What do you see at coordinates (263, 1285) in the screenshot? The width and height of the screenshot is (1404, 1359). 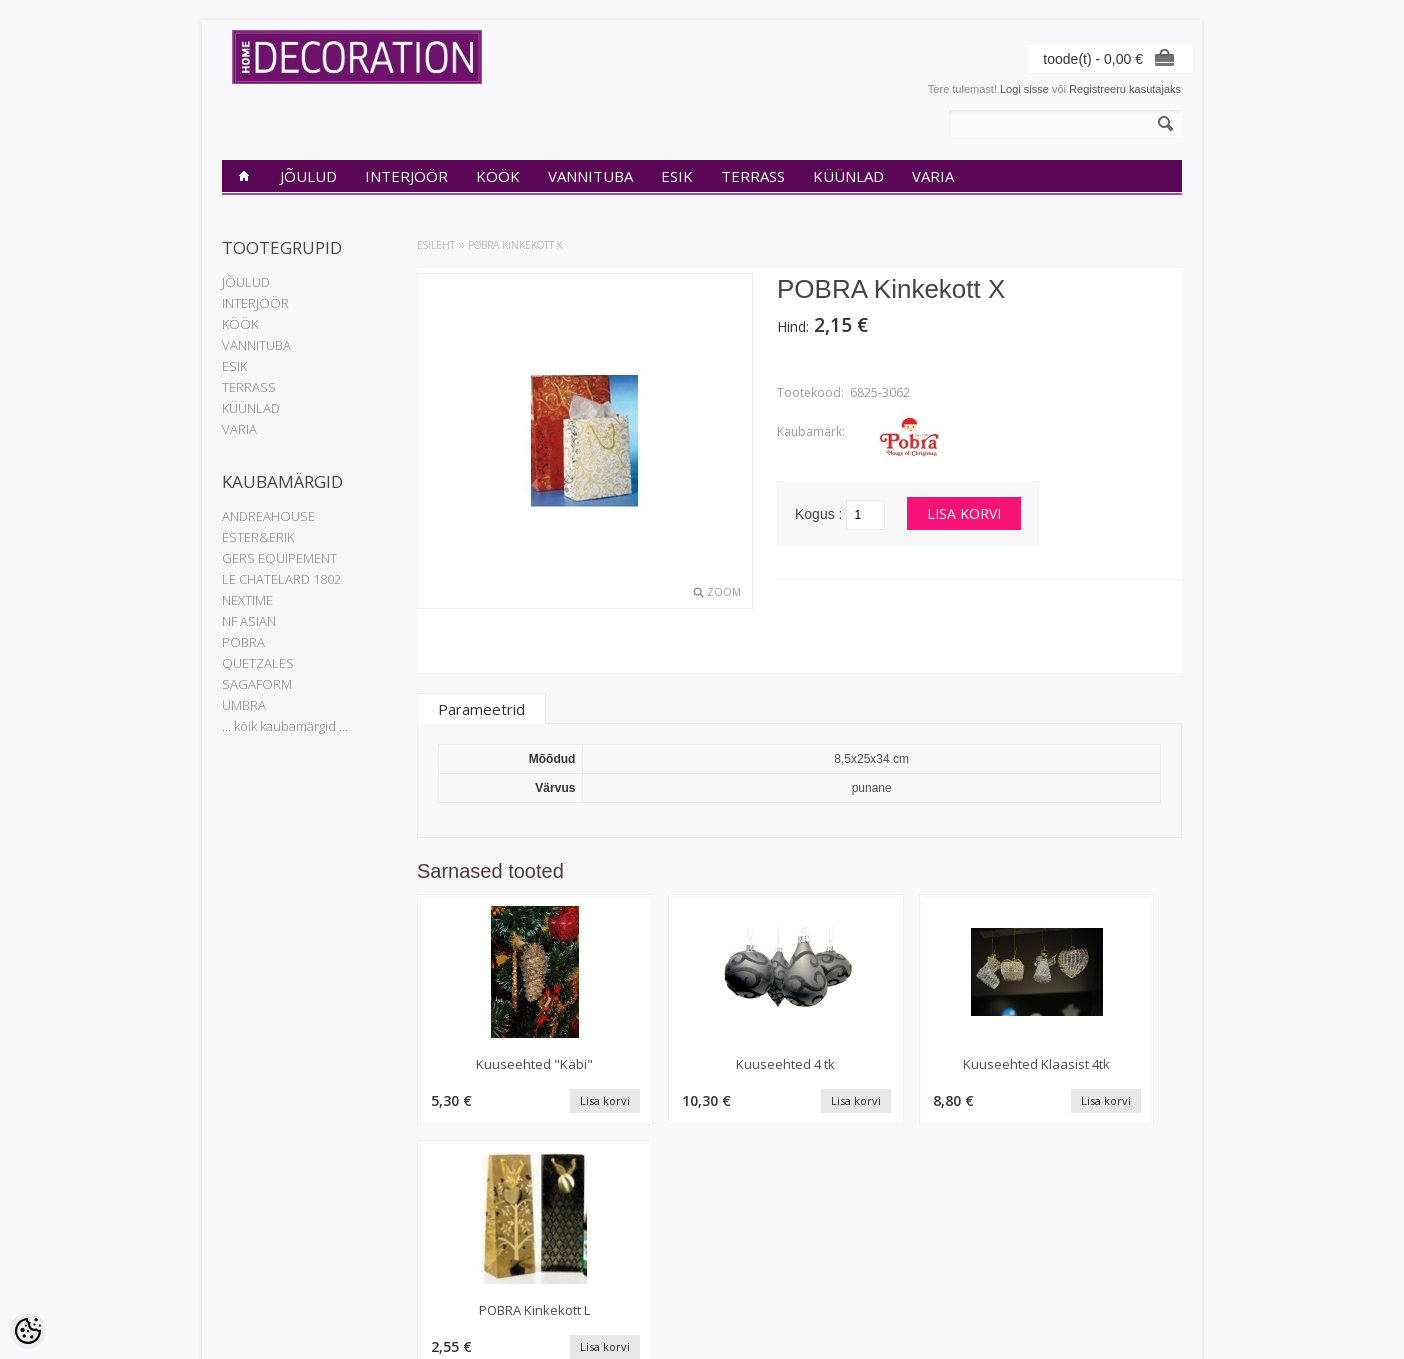 I see `Müügitingimused` at bounding box center [263, 1285].